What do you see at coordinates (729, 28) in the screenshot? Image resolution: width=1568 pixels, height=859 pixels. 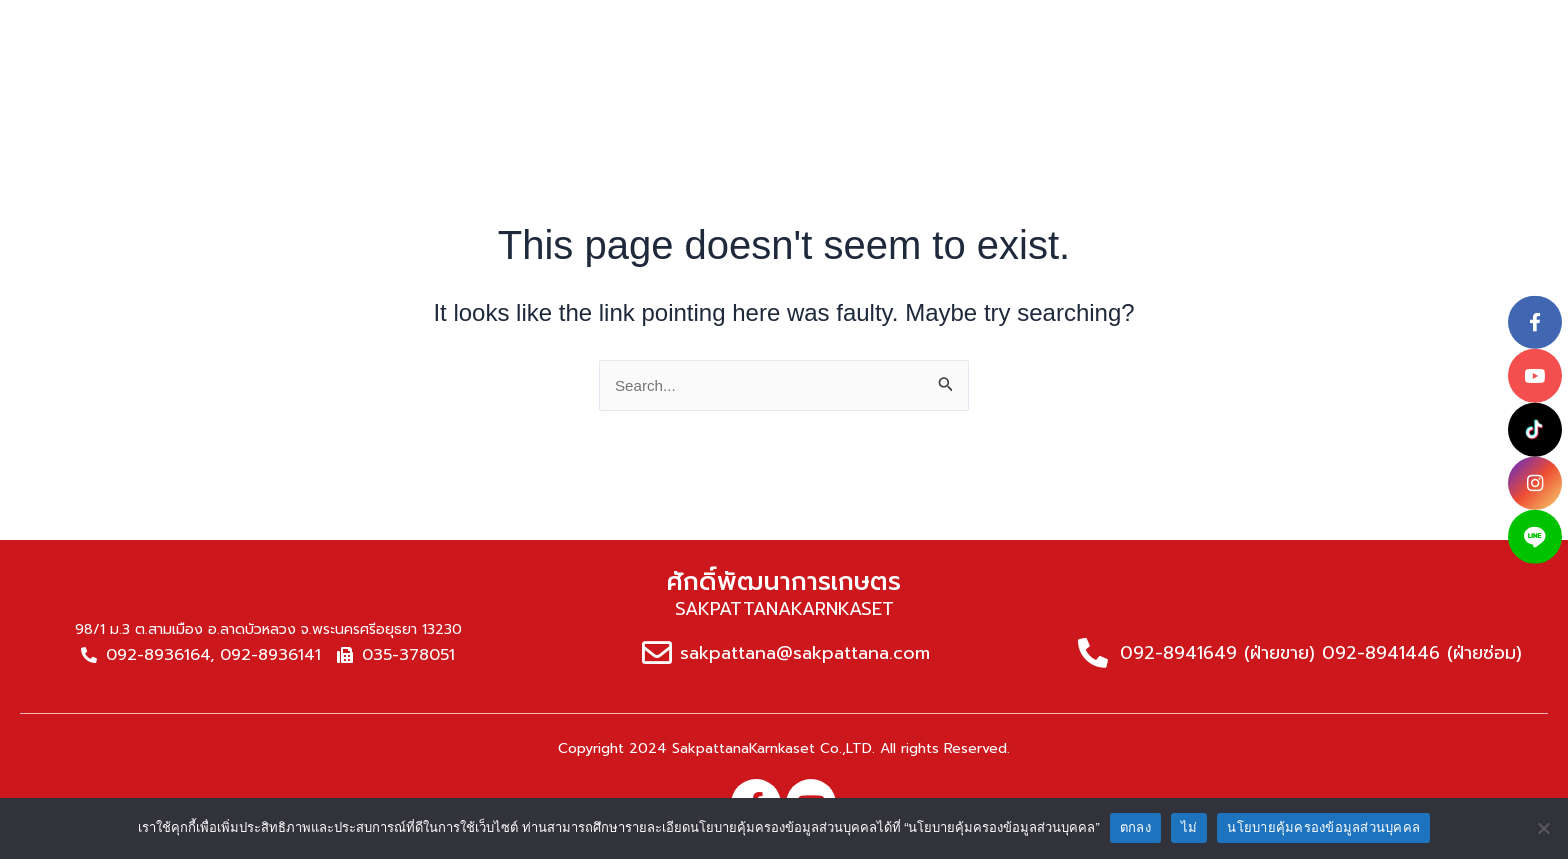 I see `Products` at bounding box center [729, 28].